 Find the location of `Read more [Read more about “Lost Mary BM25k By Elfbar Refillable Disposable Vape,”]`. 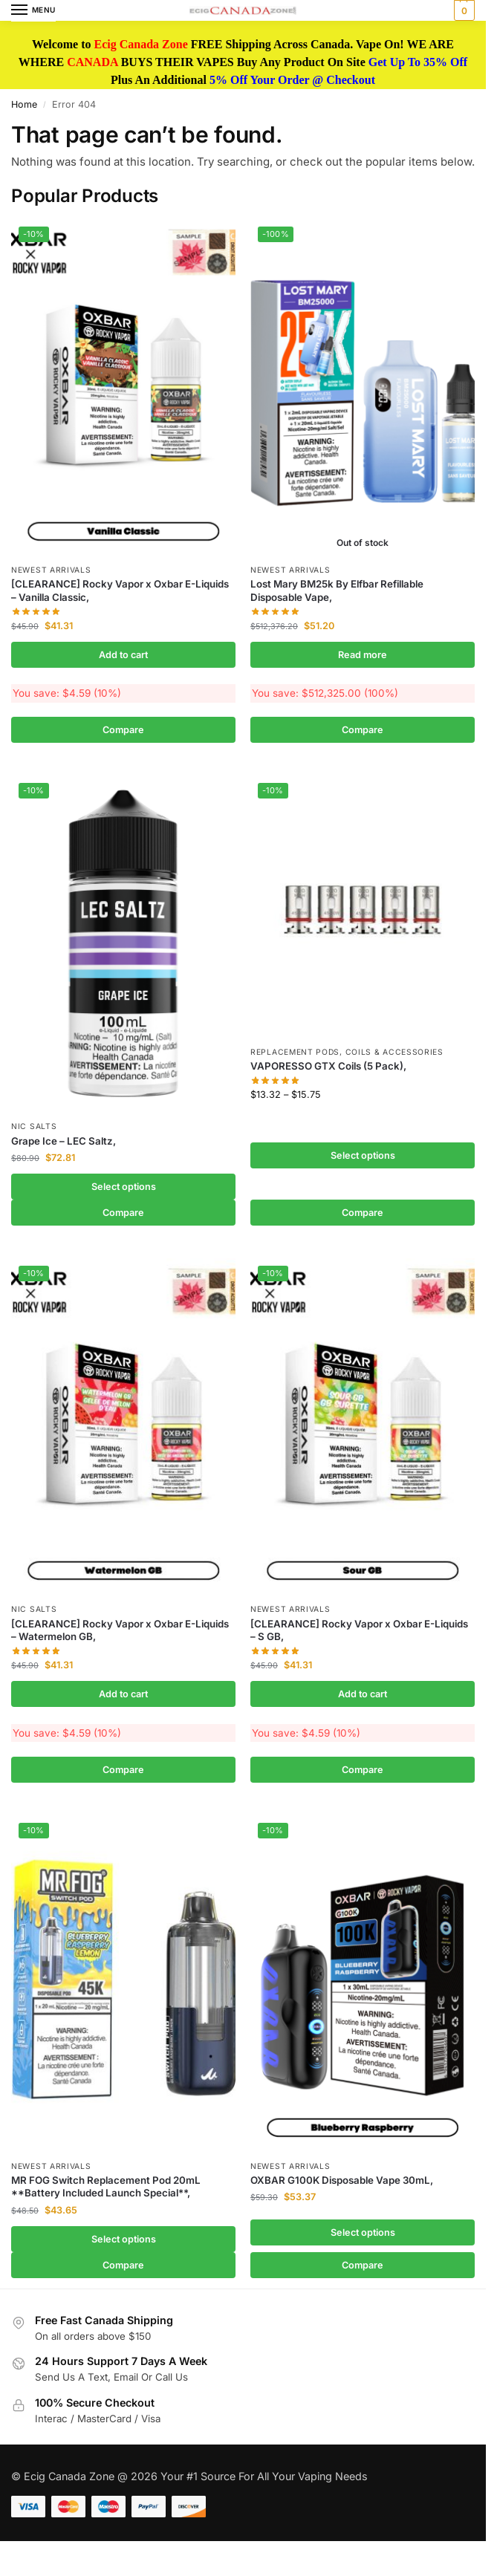

Read more [Read more about “Lost Mary BM25k By Elfbar Refillable Disposable Vape,”] is located at coordinates (362, 654).